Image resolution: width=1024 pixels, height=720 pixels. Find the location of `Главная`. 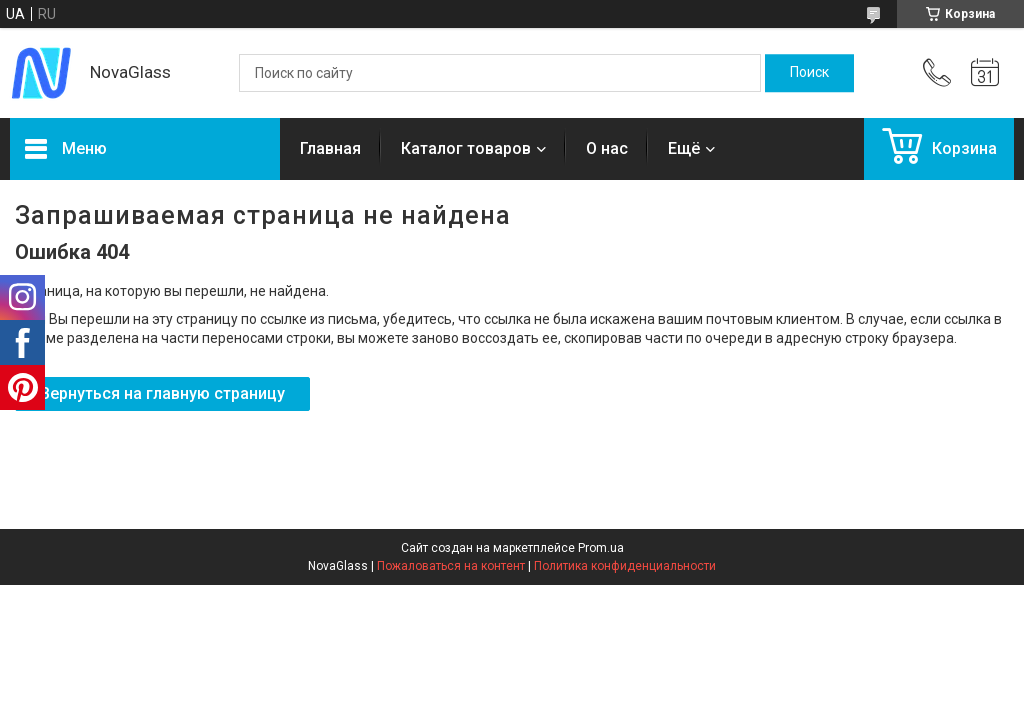

Главная is located at coordinates (330, 148).